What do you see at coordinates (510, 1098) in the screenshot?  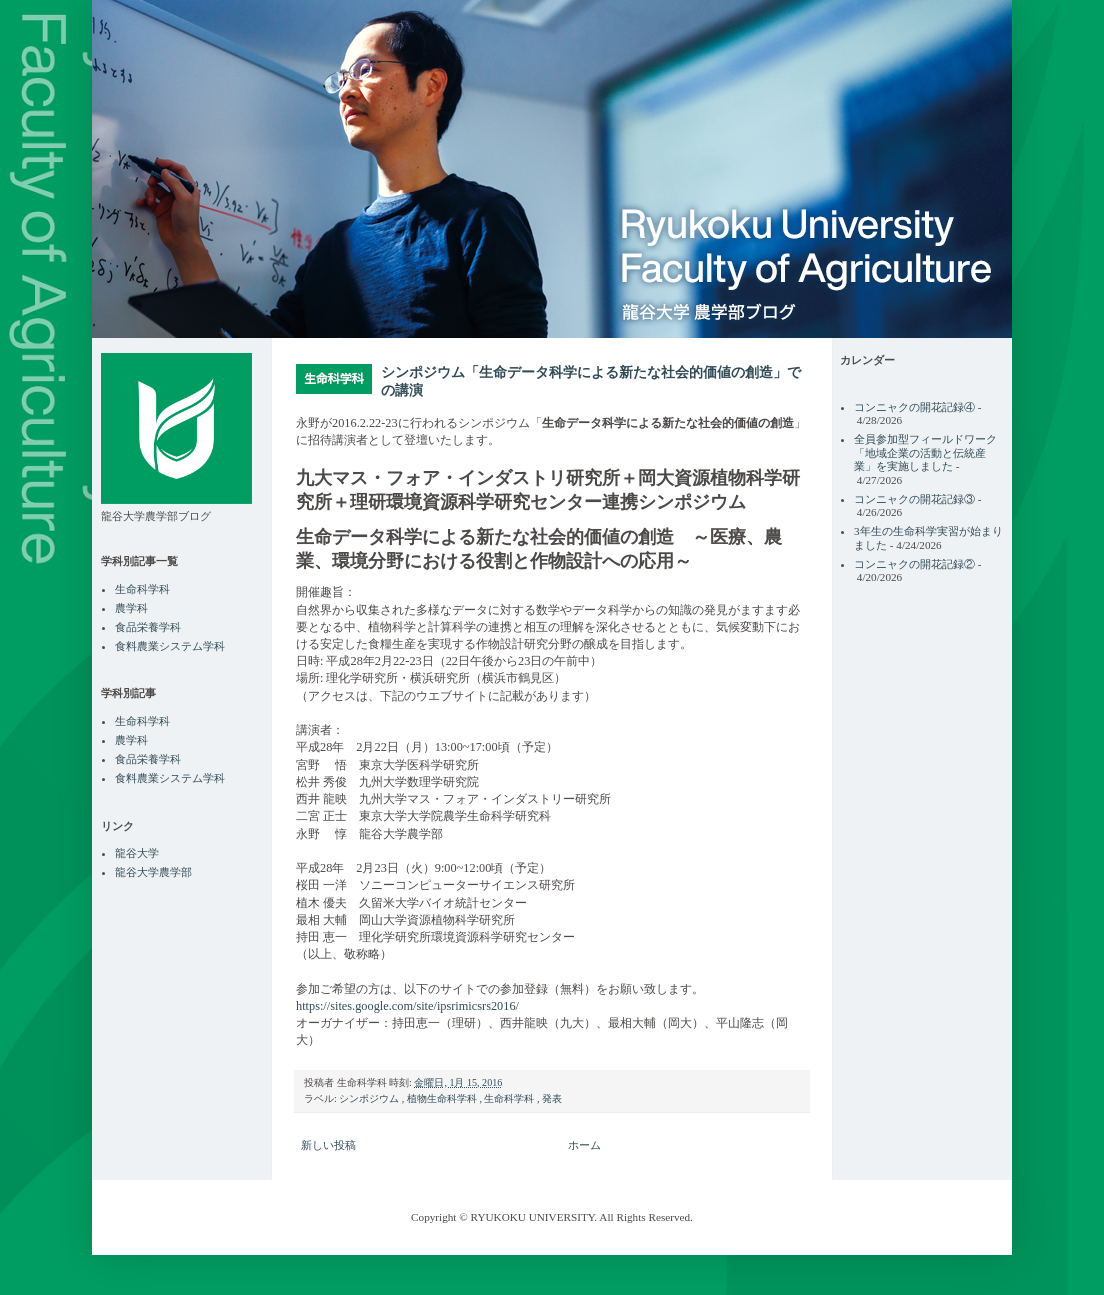 I see `生命科学科` at bounding box center [510, 1098].